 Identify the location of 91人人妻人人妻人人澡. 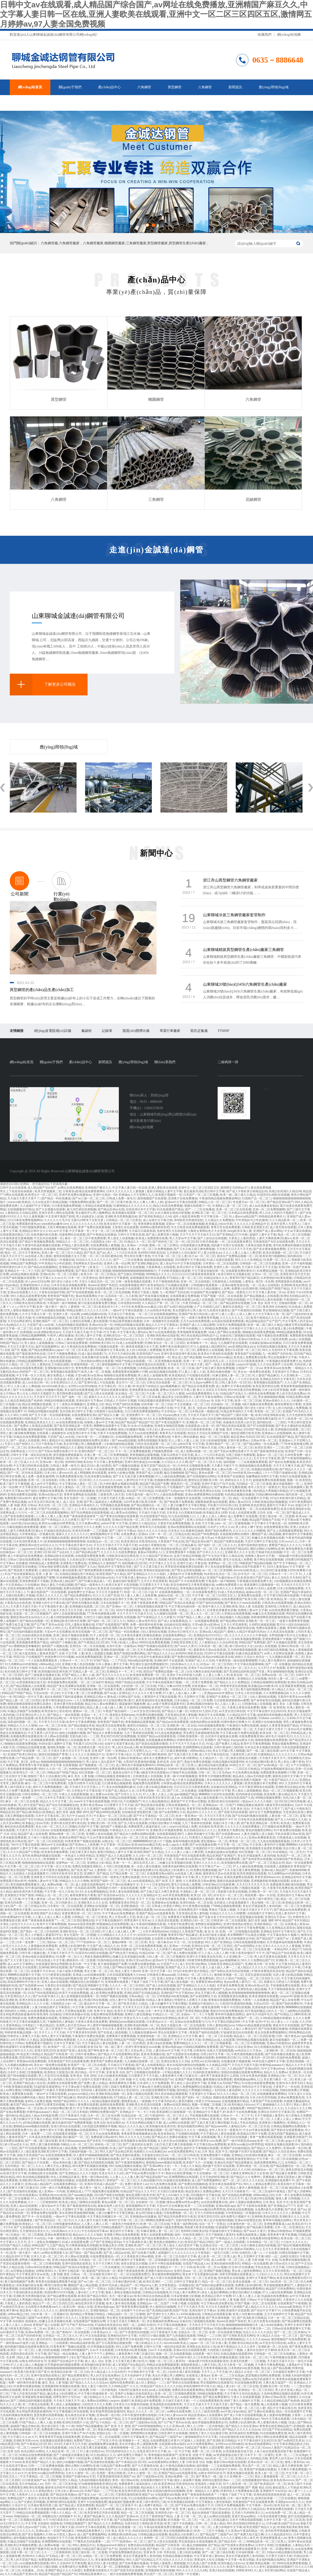
(183, 1440).